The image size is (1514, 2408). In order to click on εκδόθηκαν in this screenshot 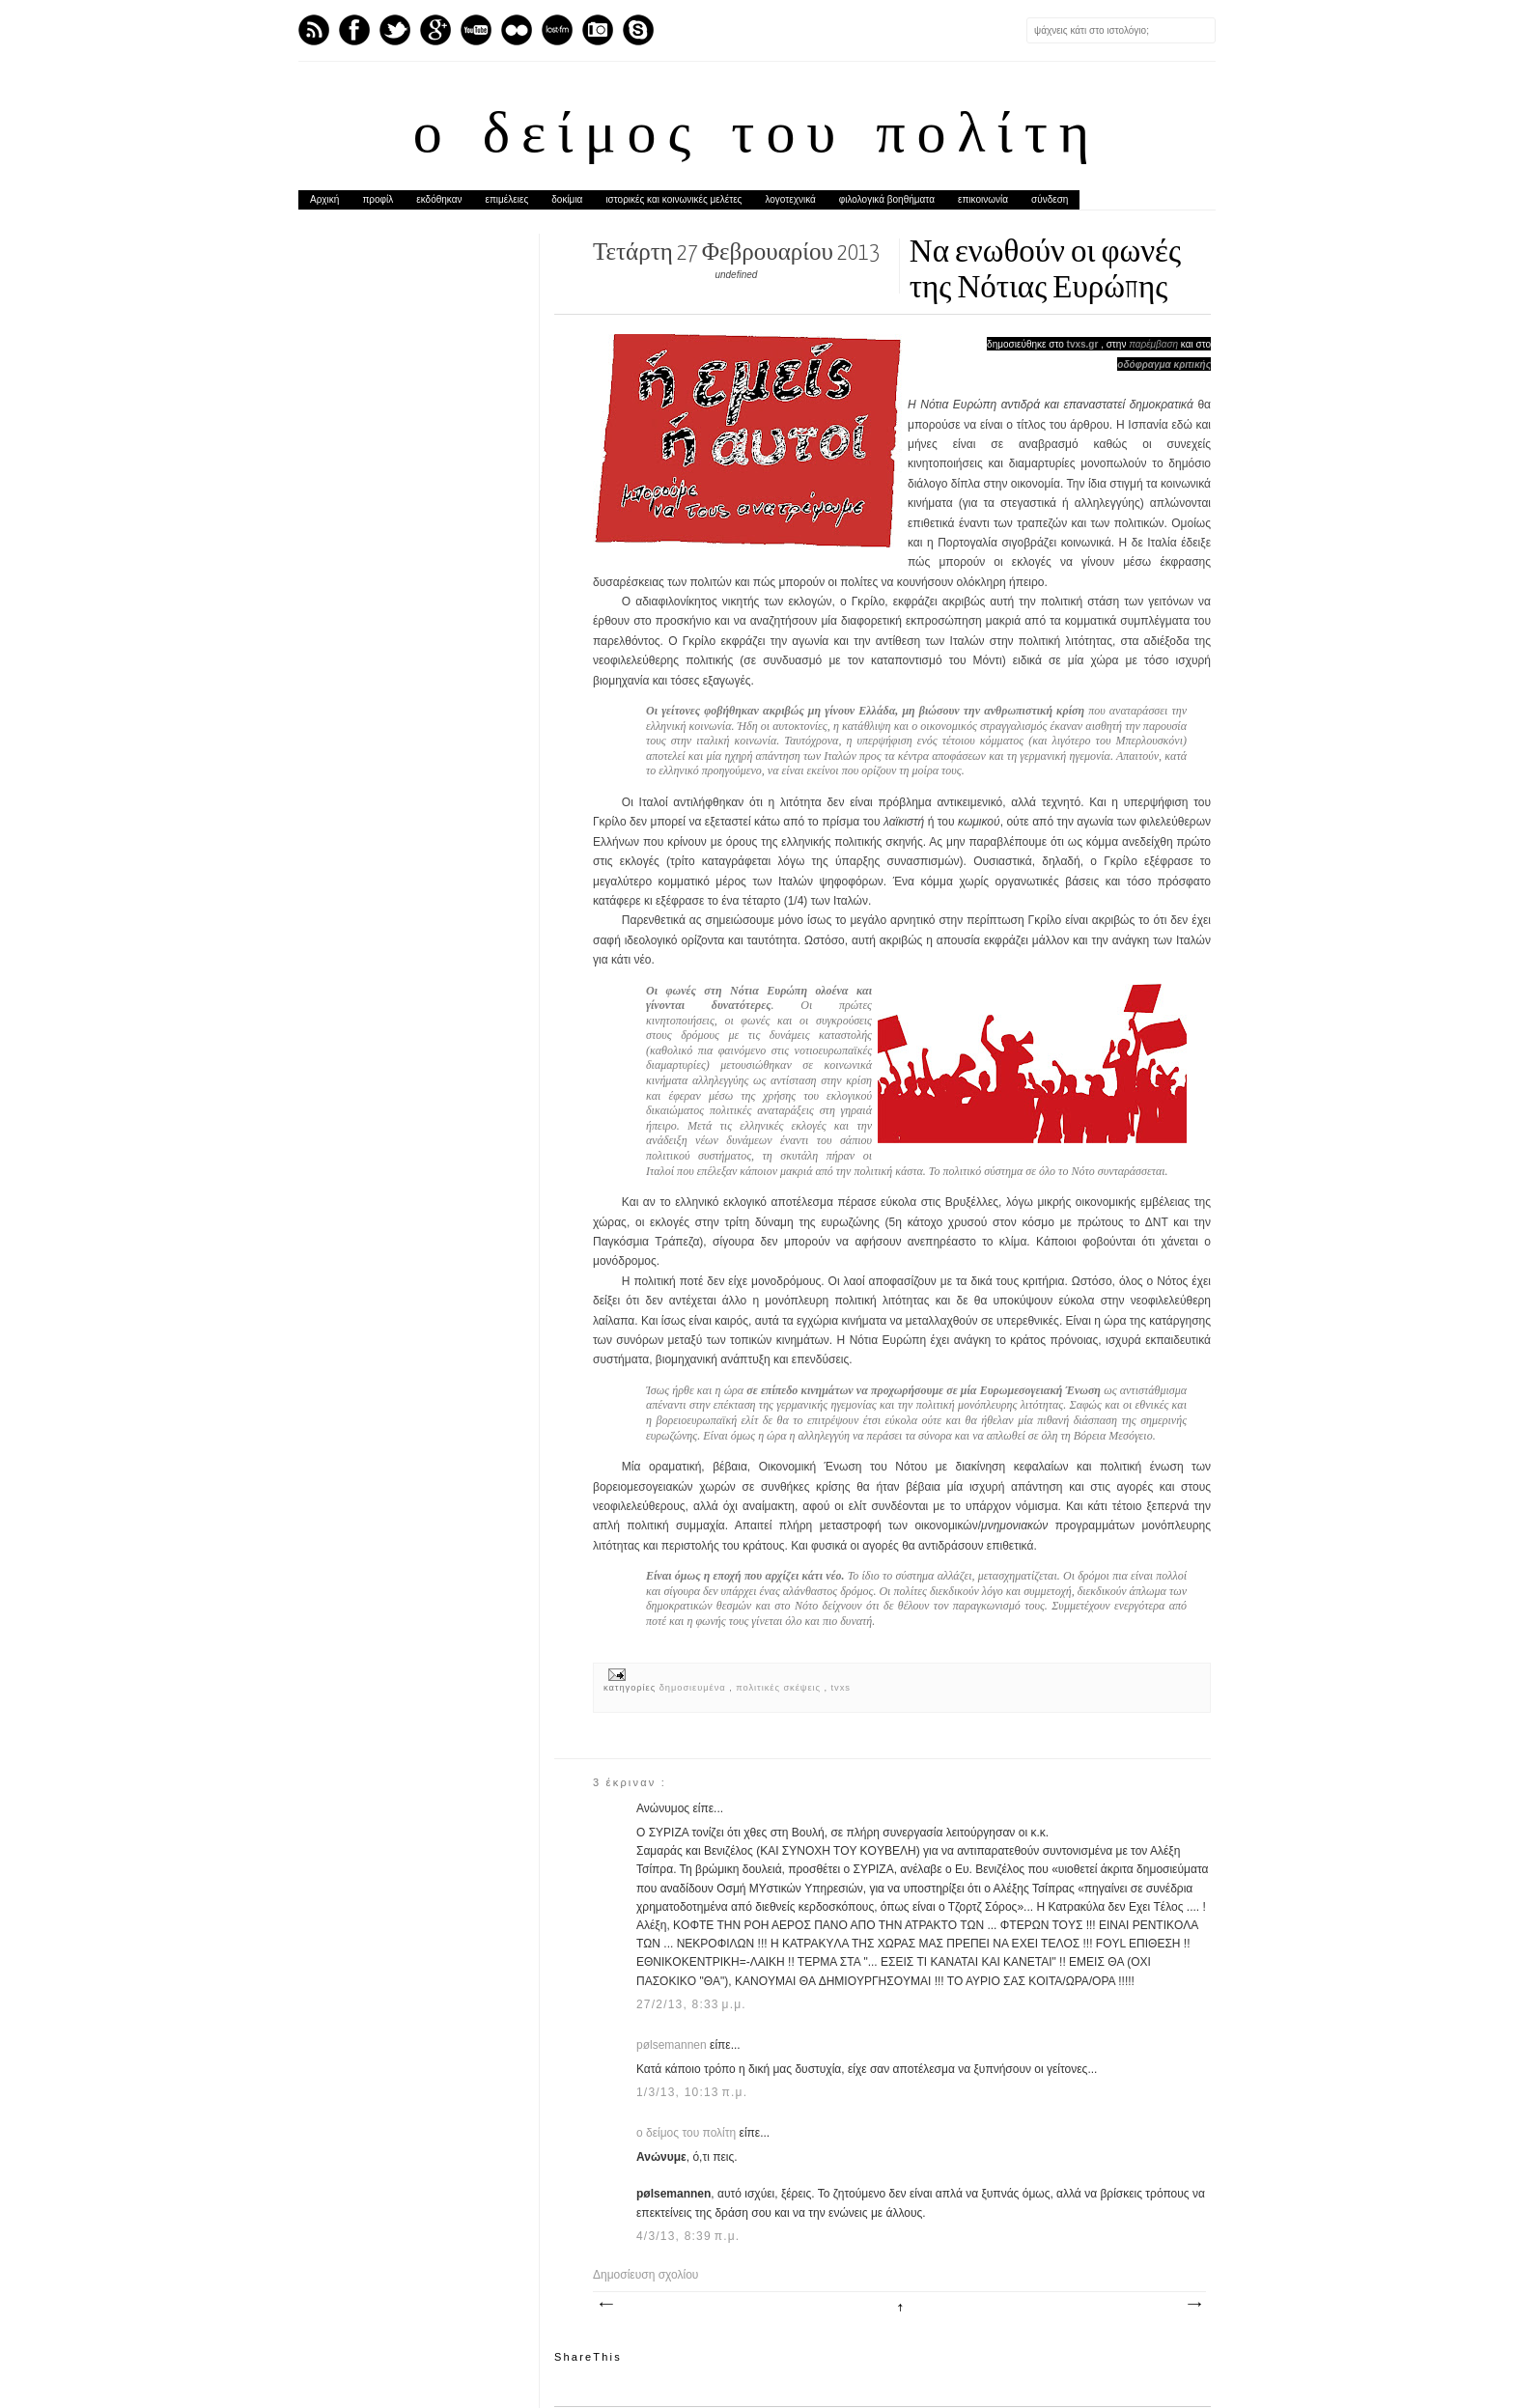, I will do `click(439, 199)`.